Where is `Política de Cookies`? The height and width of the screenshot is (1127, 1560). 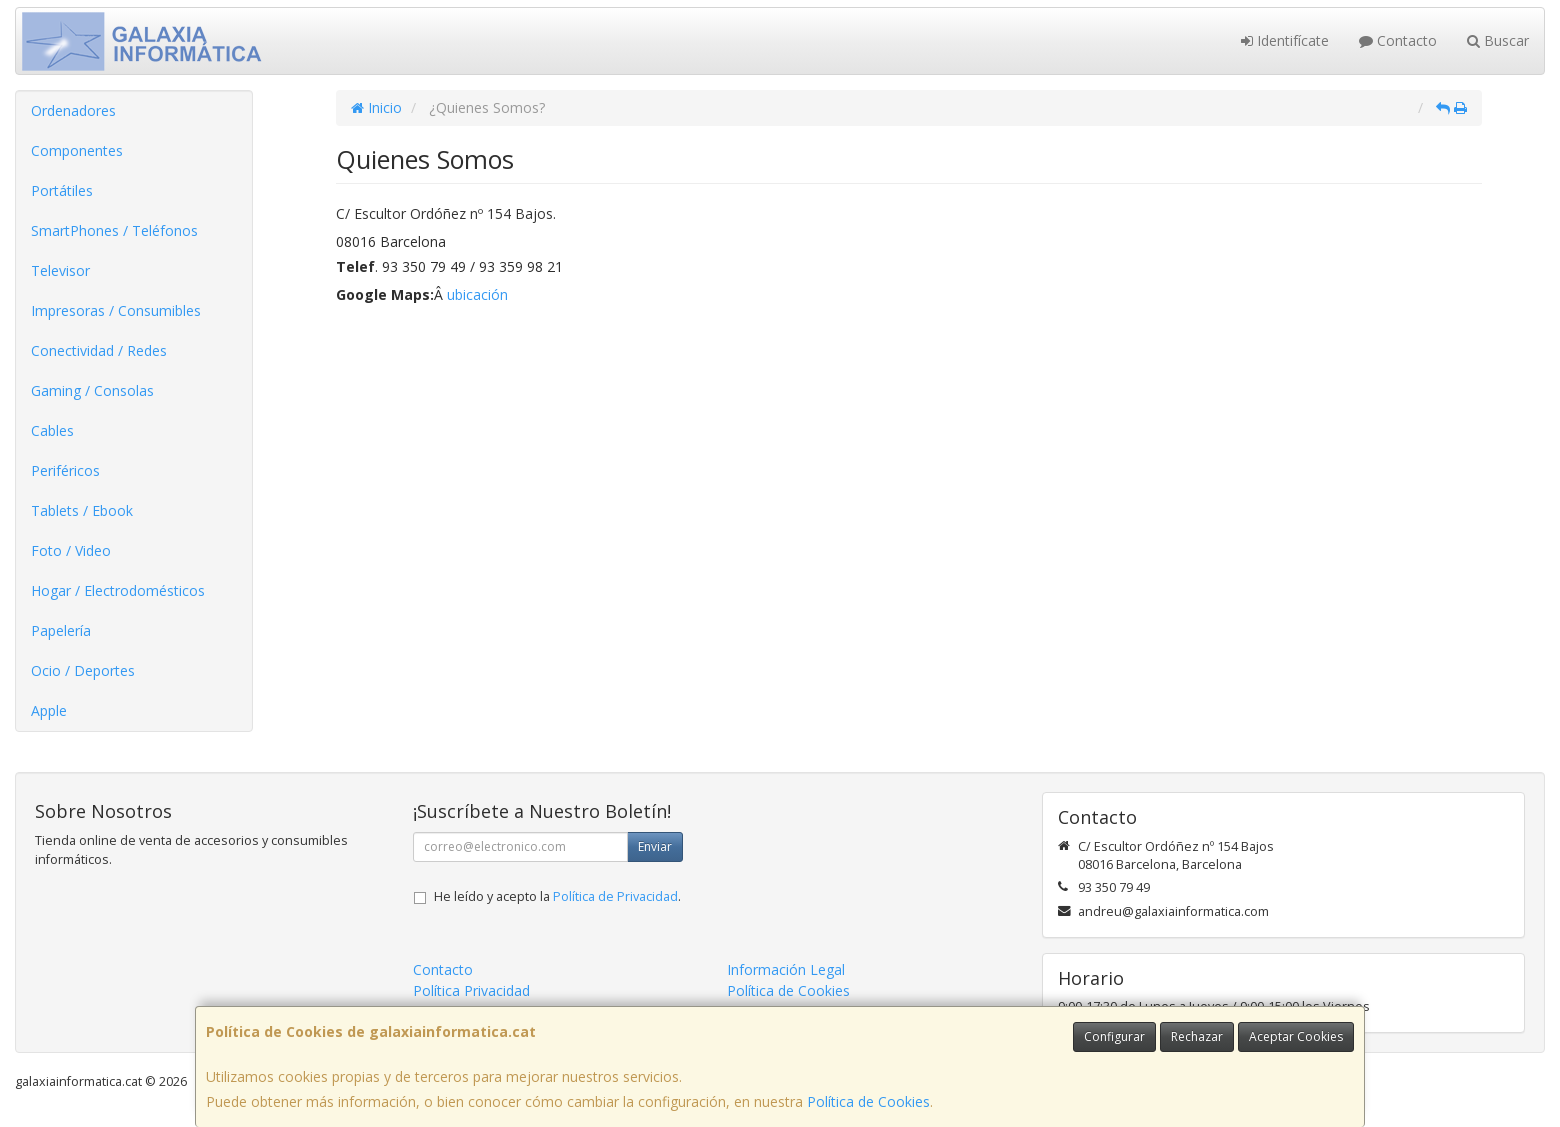 Política de Cookies is located at coordinates (868, 1101).